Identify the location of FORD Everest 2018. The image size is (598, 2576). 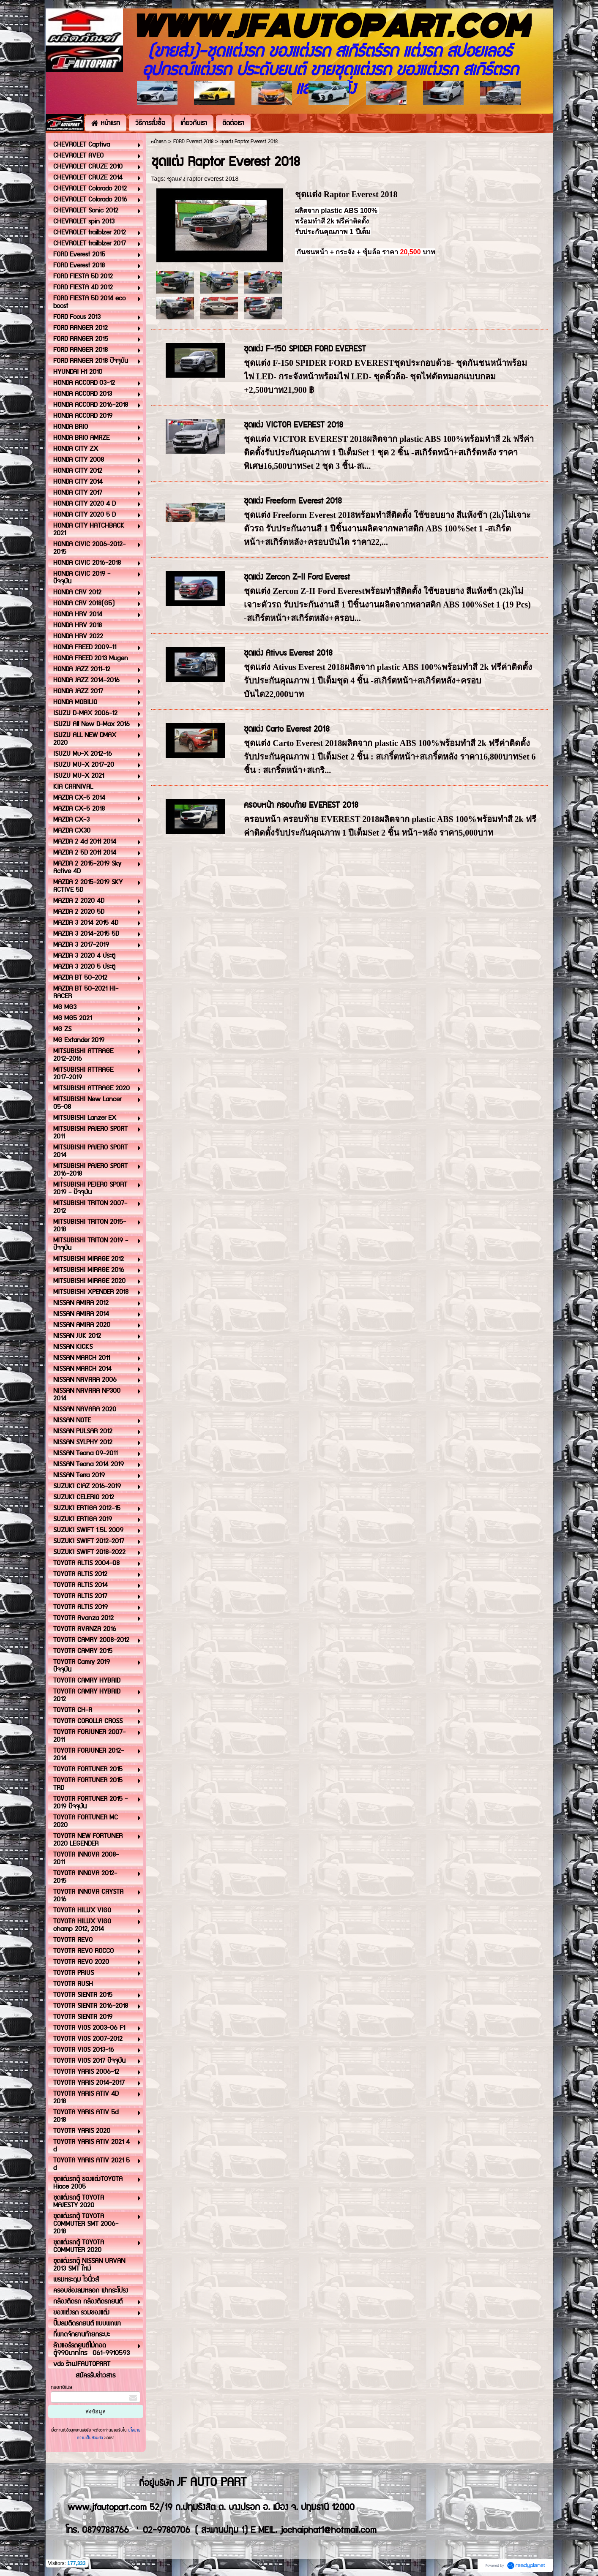
(193, 141).